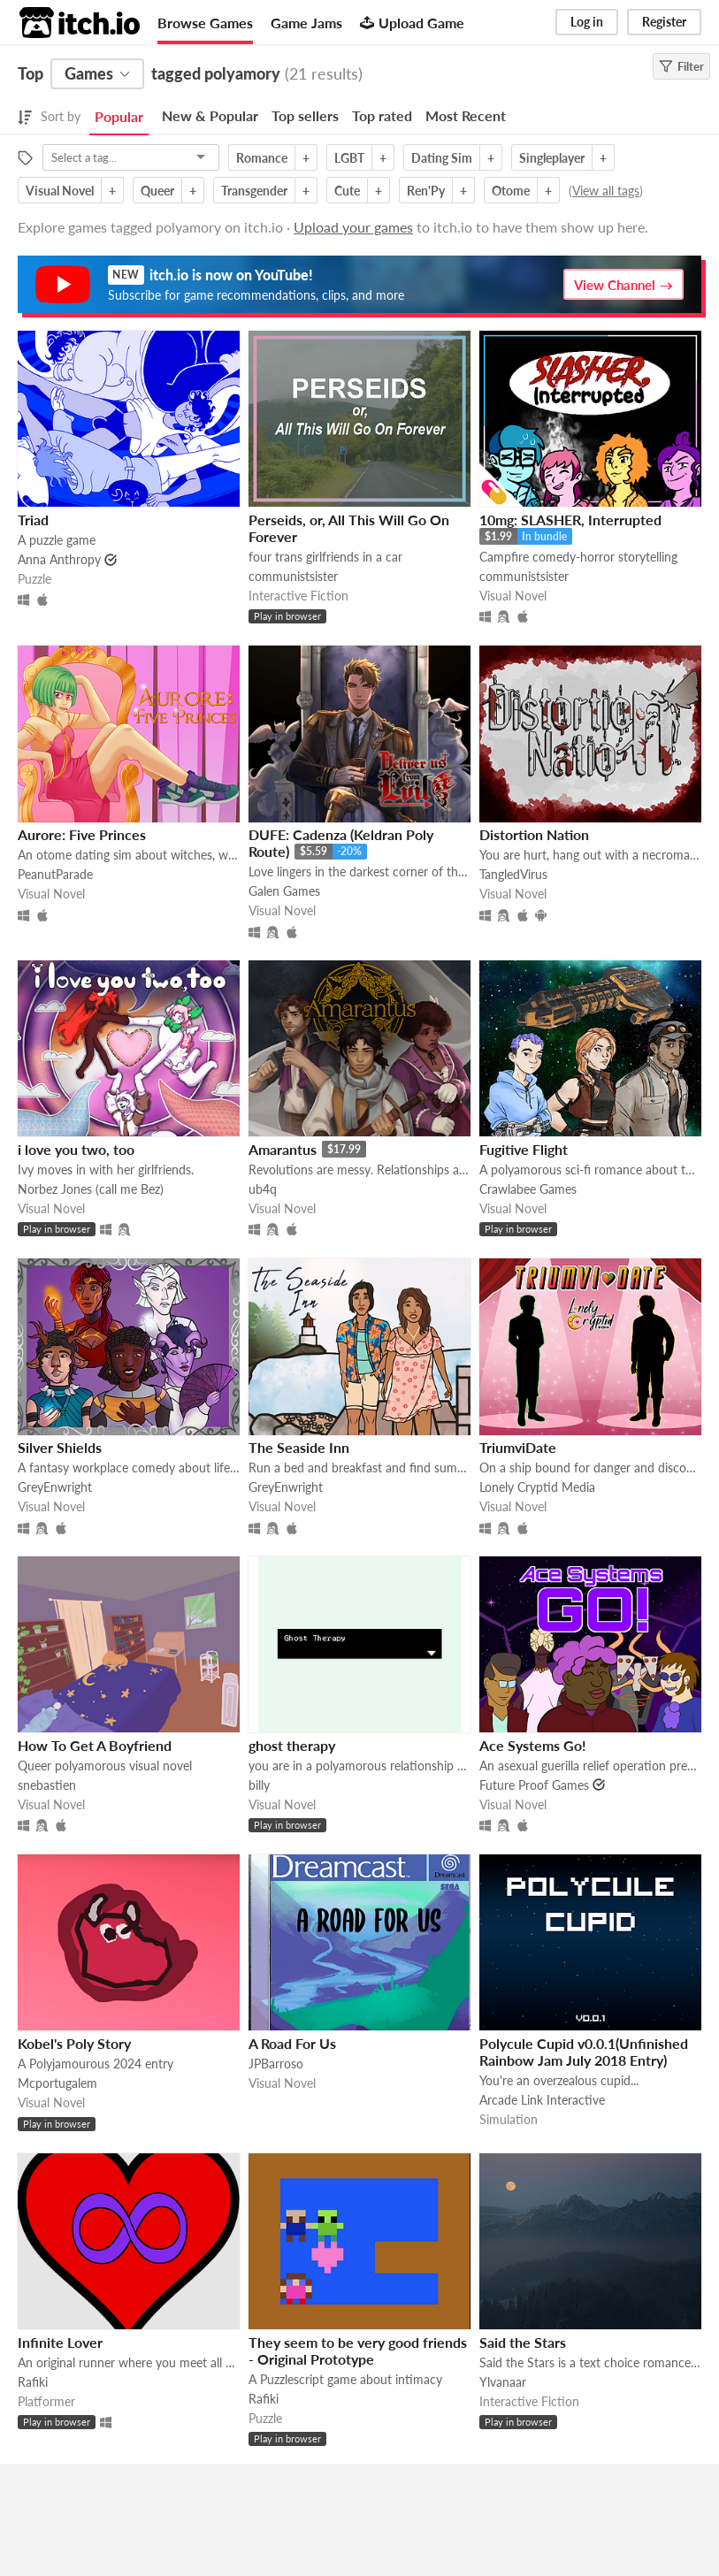 Image resolution: width=719 pixels, height=2576 pixels. Describe the element at coordinates (60, 1447) in the screenshot. I see `Silver Shields` at that location.